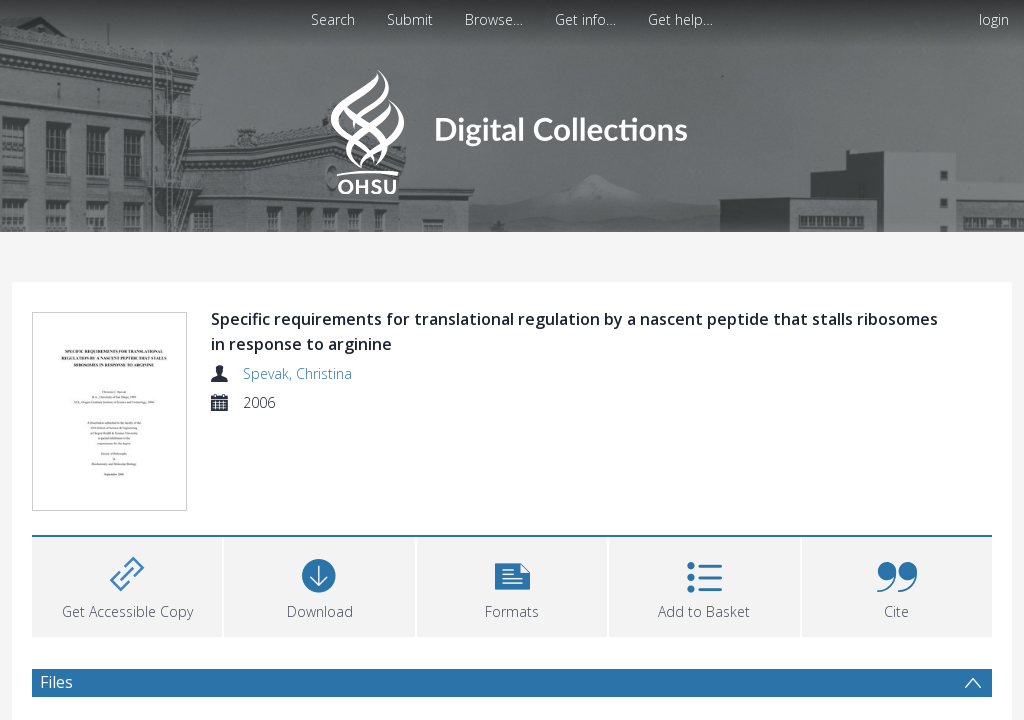 The height and width of the screenshot is (720, 1024). Describe the element at coordinates (511, 126) in the screenshot. I see `[Homepage link]` at that location.